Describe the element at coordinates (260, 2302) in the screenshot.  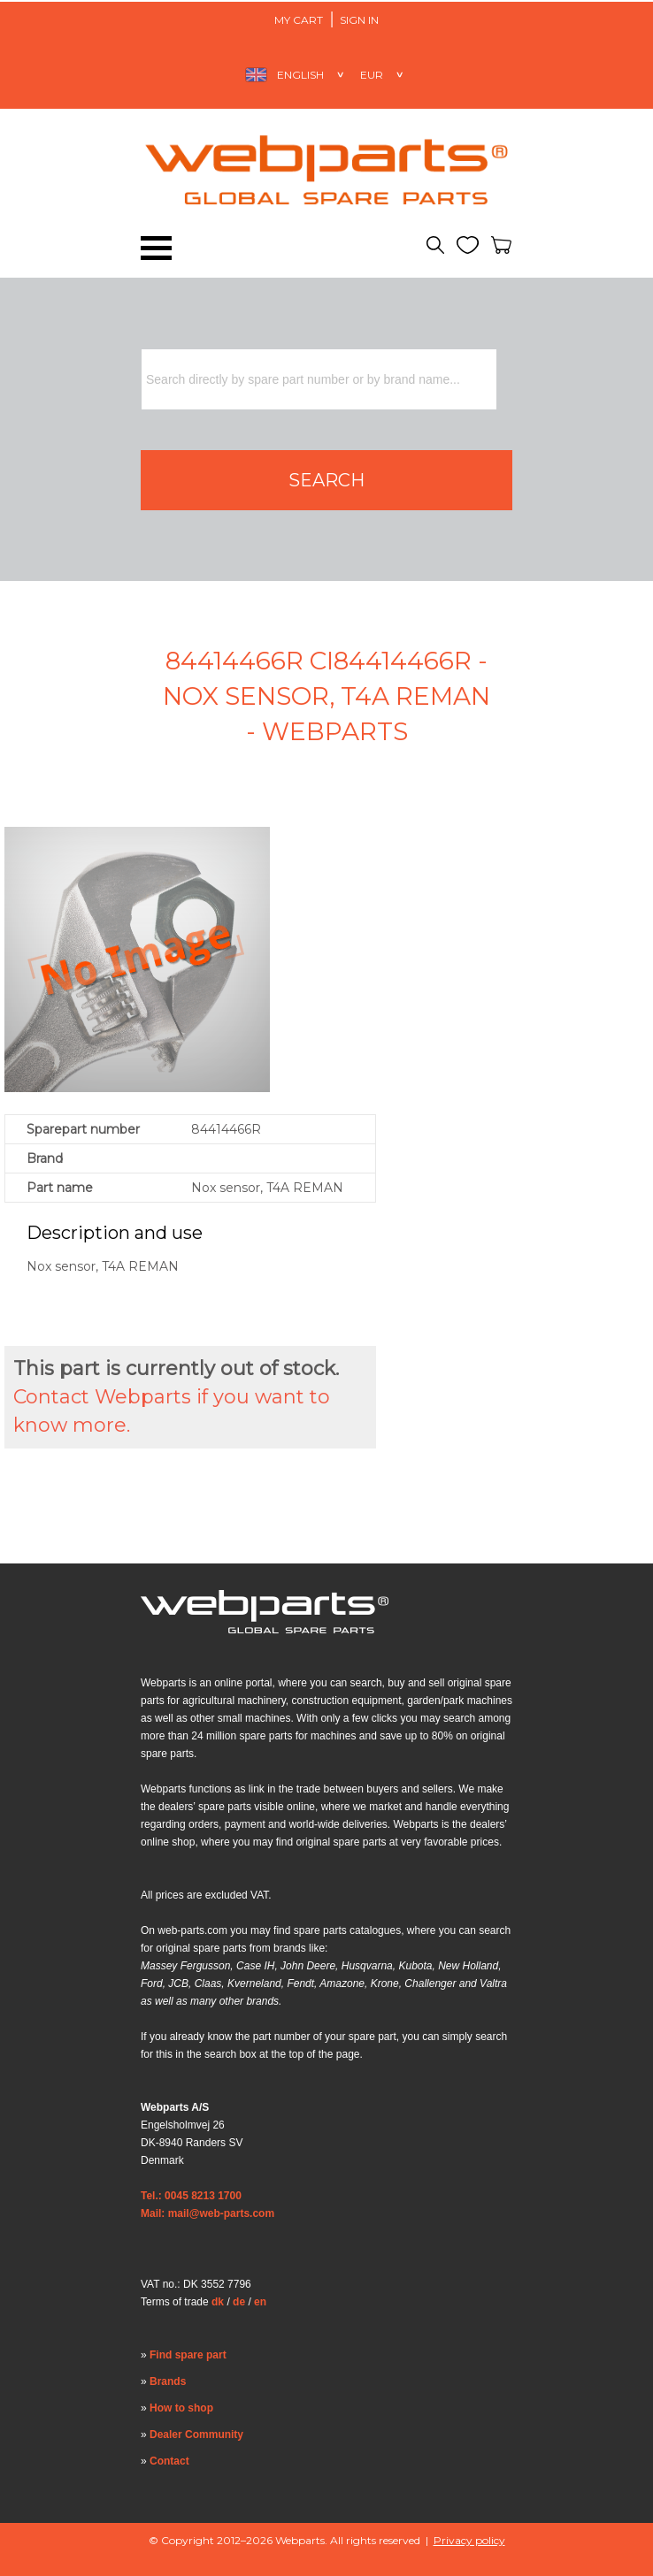
I see `en` at that location.